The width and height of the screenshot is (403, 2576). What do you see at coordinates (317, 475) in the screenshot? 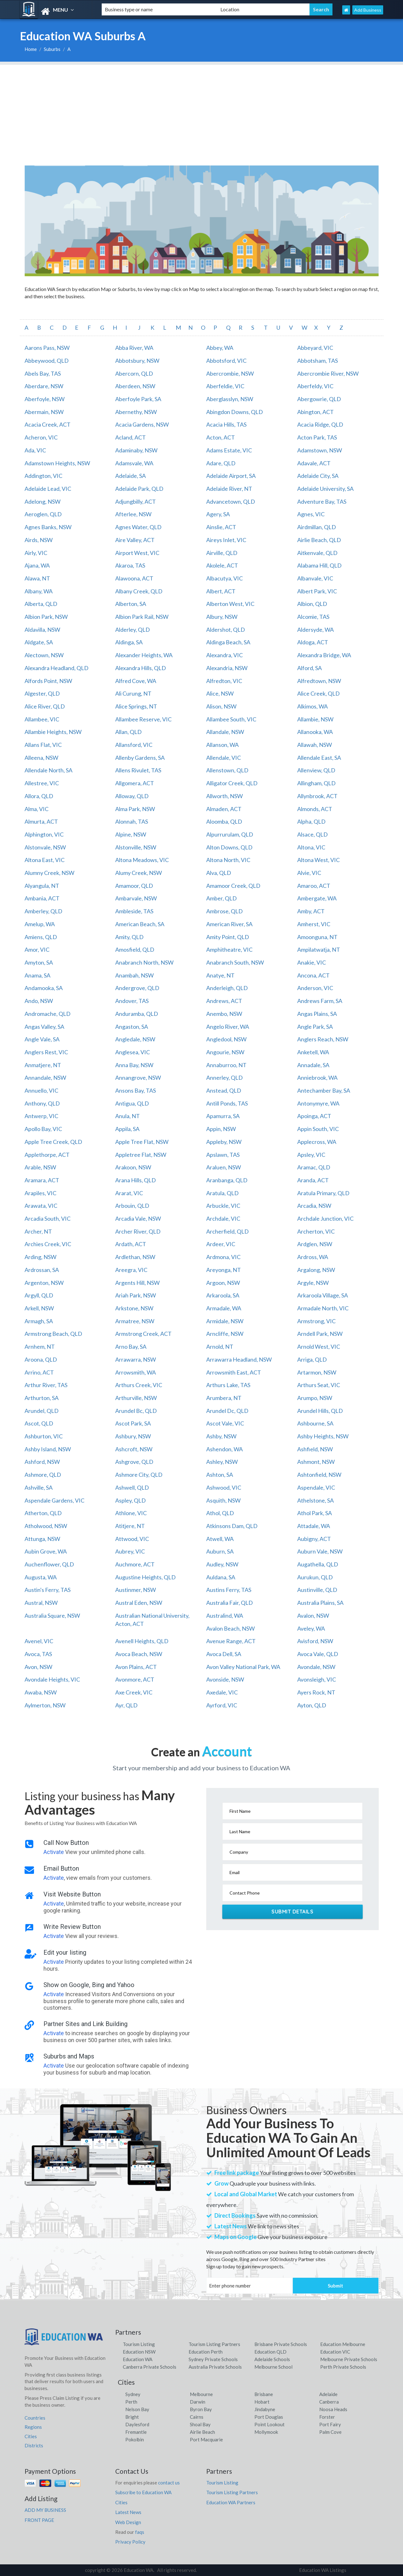
I see `Adelaide City, SA` at bounding box center [317, 475].